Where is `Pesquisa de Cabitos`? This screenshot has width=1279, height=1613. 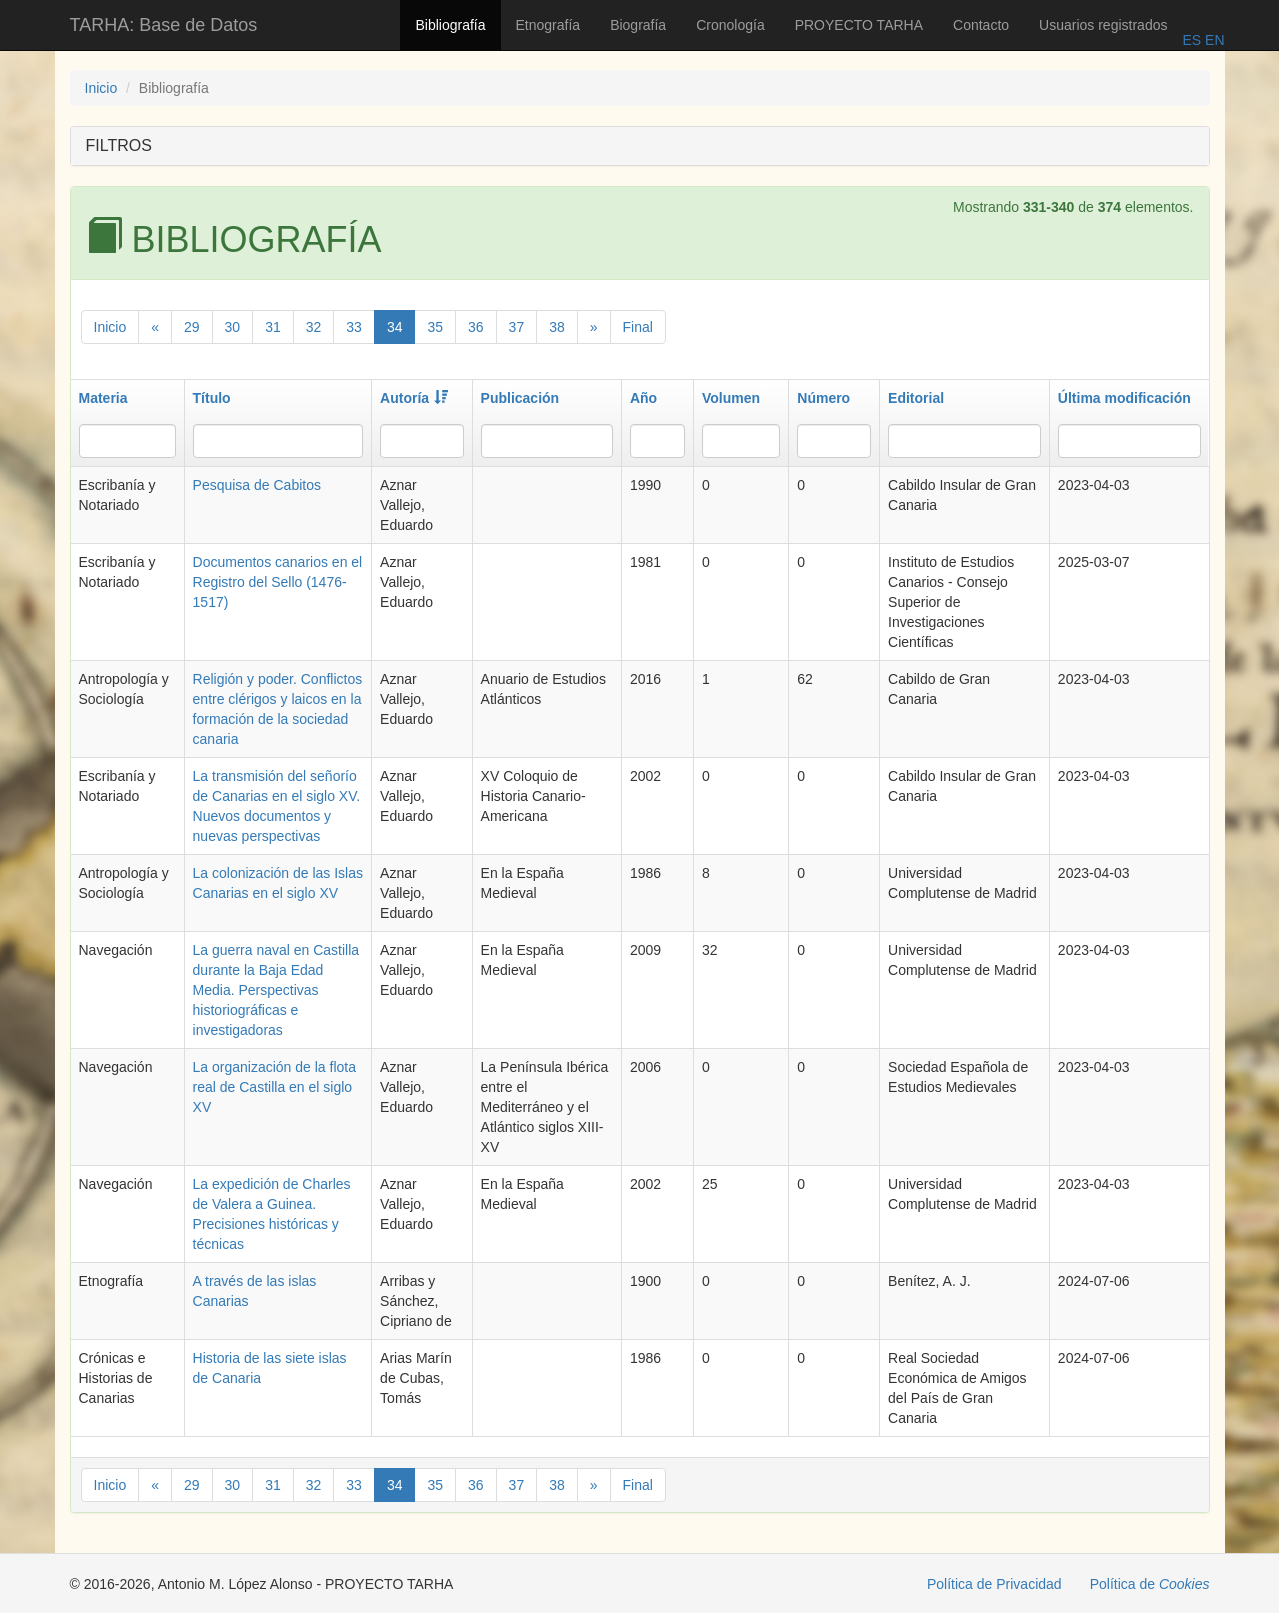
Pesquisa de Cabitos is located at coordinates (257, 485).